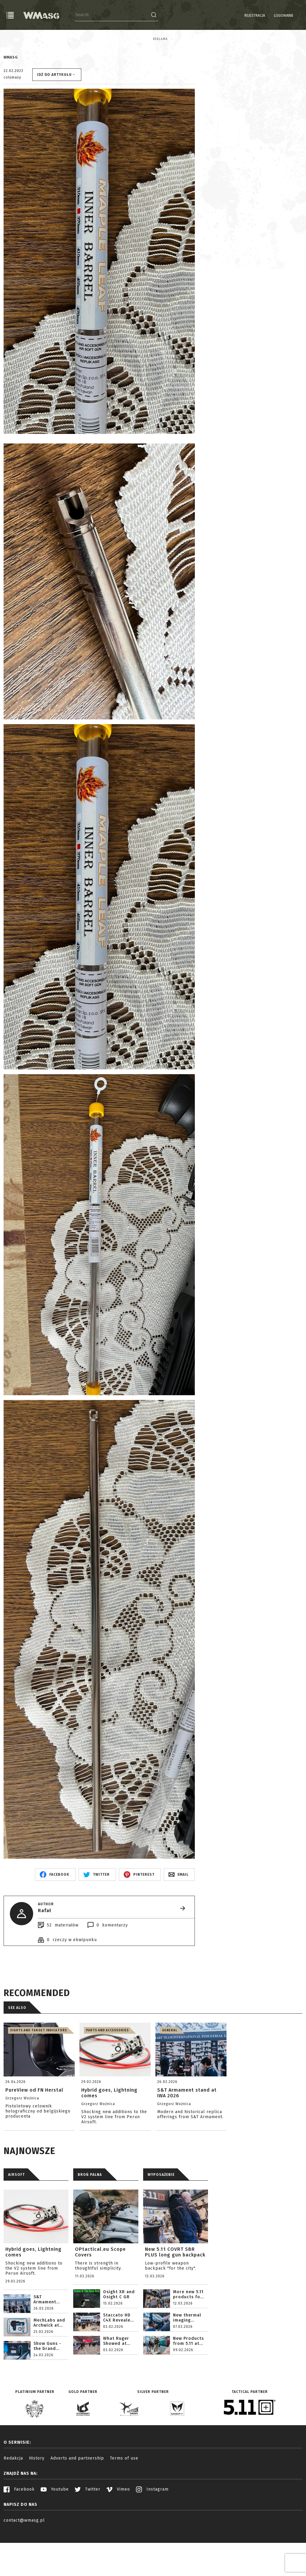 The height and width of the screenshot is (2576, 306). What do you see at coordinates (11, 39) in the screenshot?
I see `Reklama` at bounding box center [11, 39].